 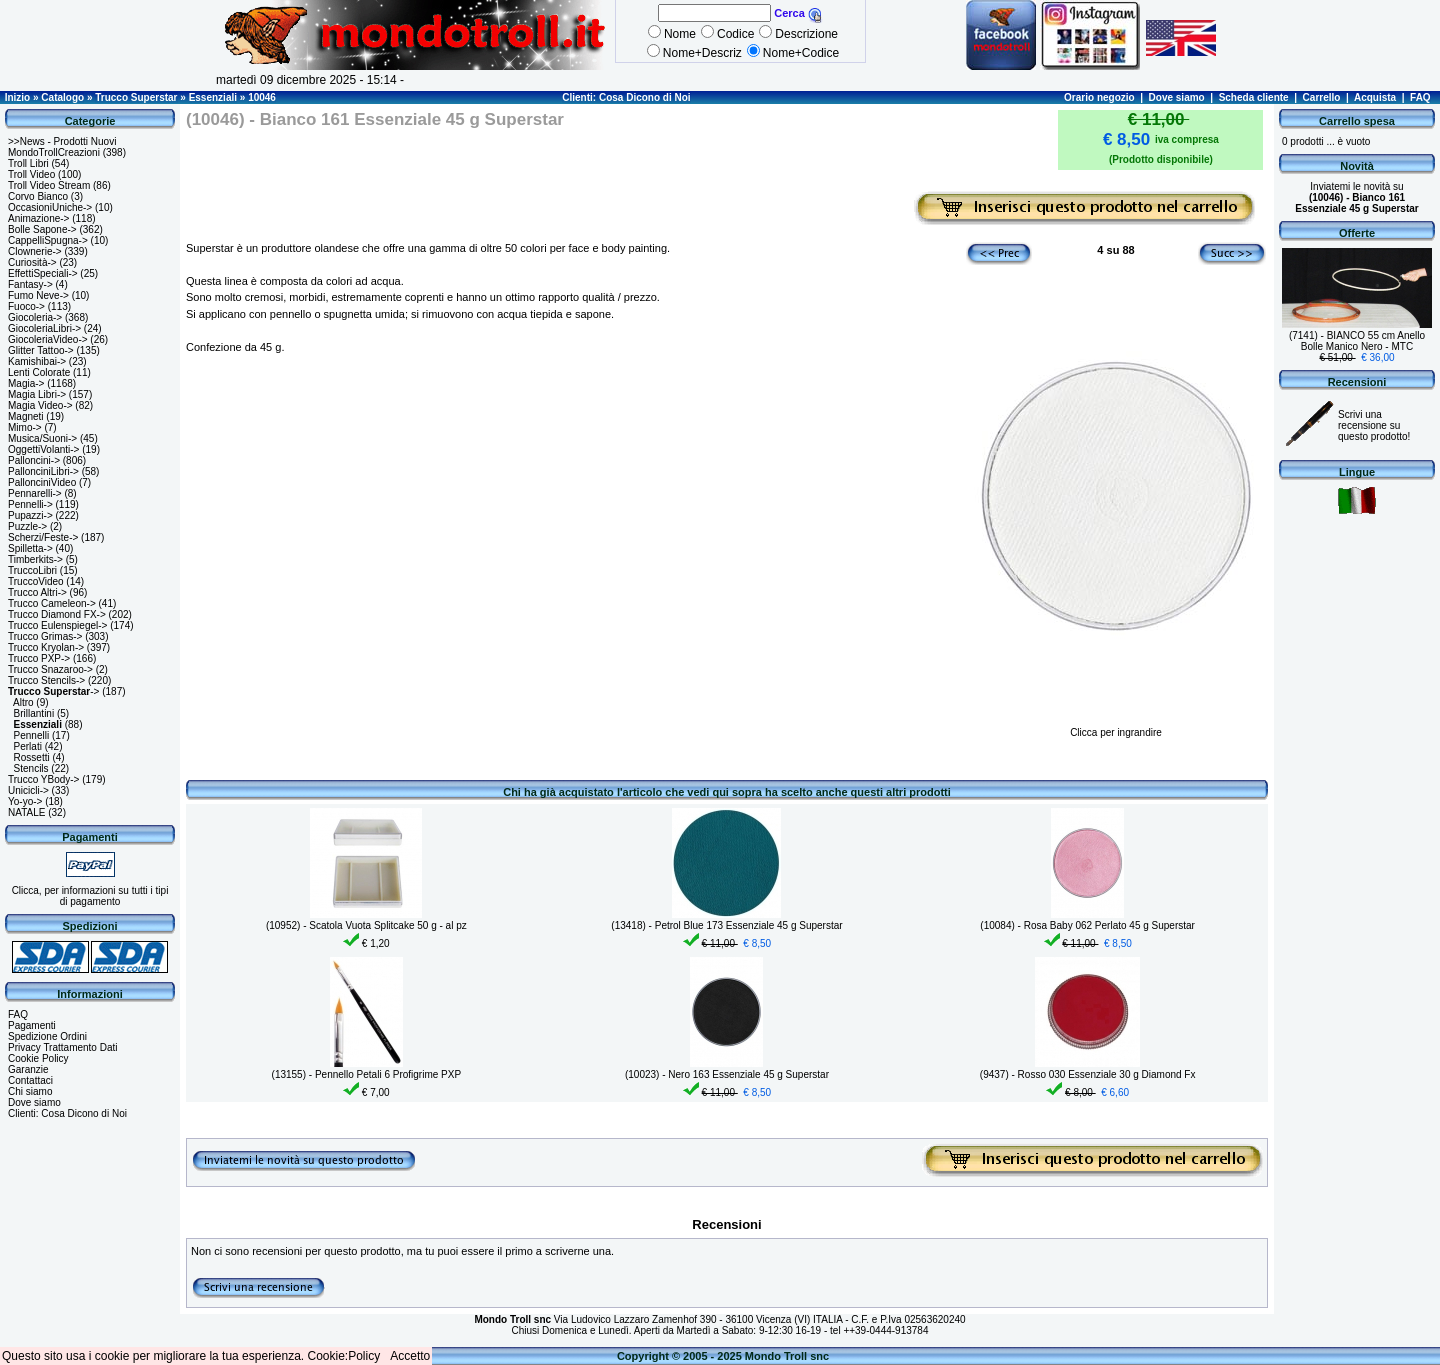 I want to click on Chi siamo, so click(x=30, y=1091).